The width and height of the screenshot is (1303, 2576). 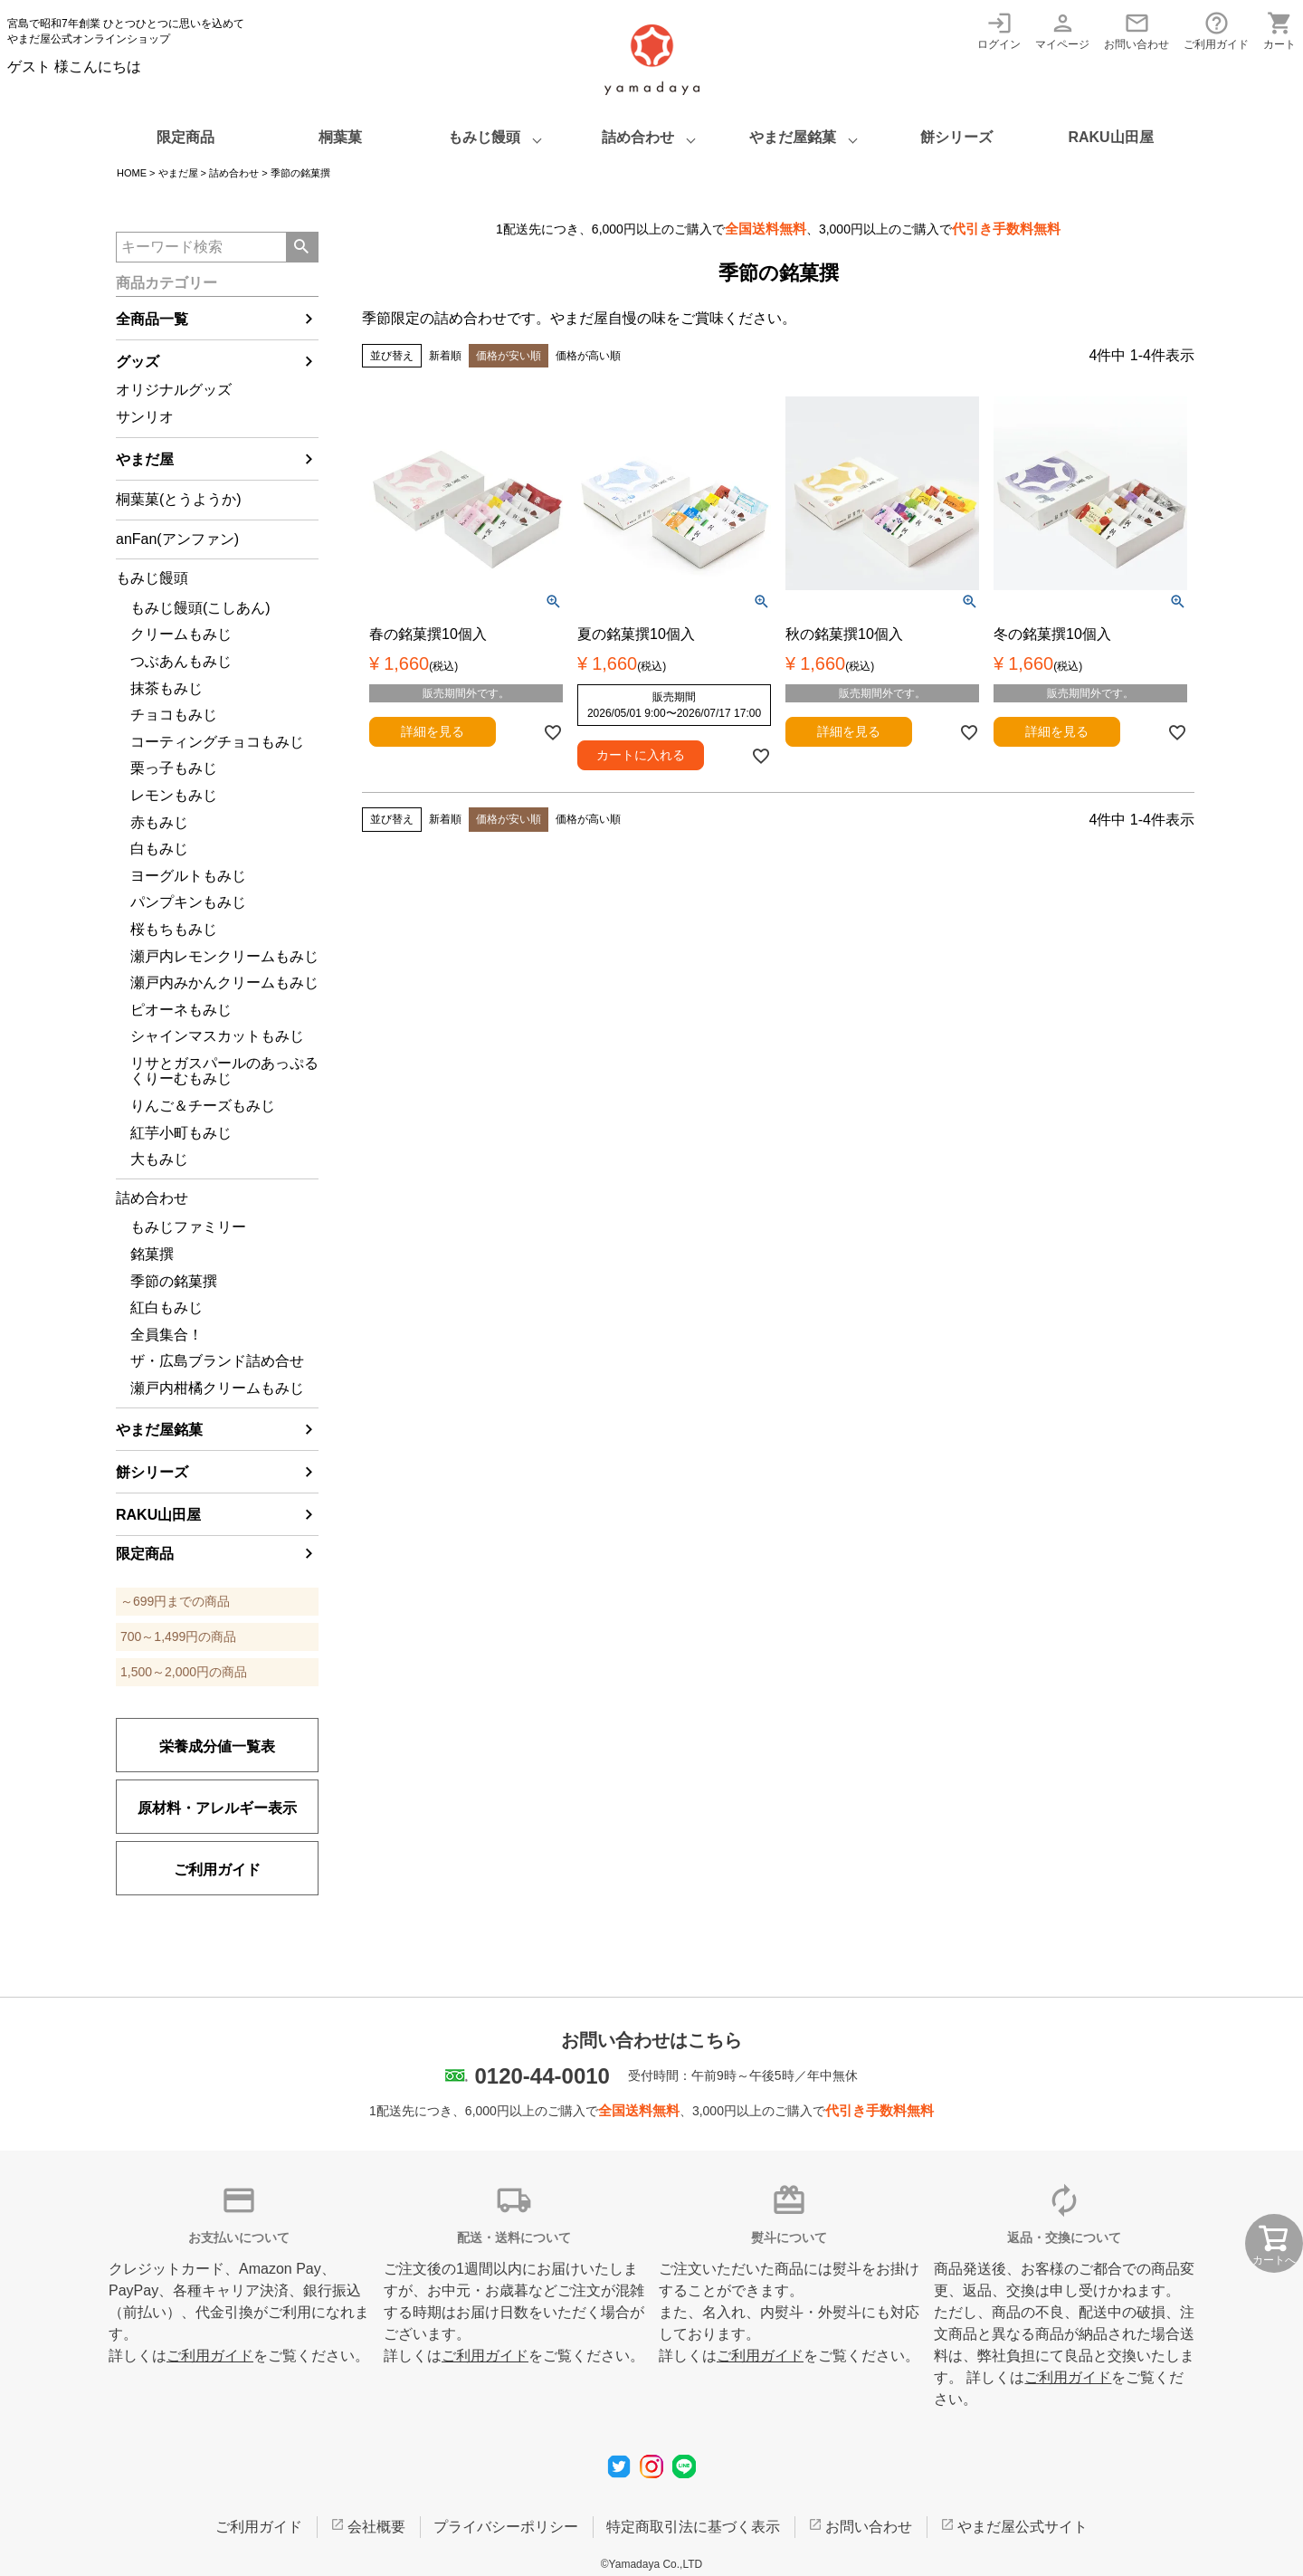 I want to click on ピオーネもみじ, so click(x=181, y=1009).